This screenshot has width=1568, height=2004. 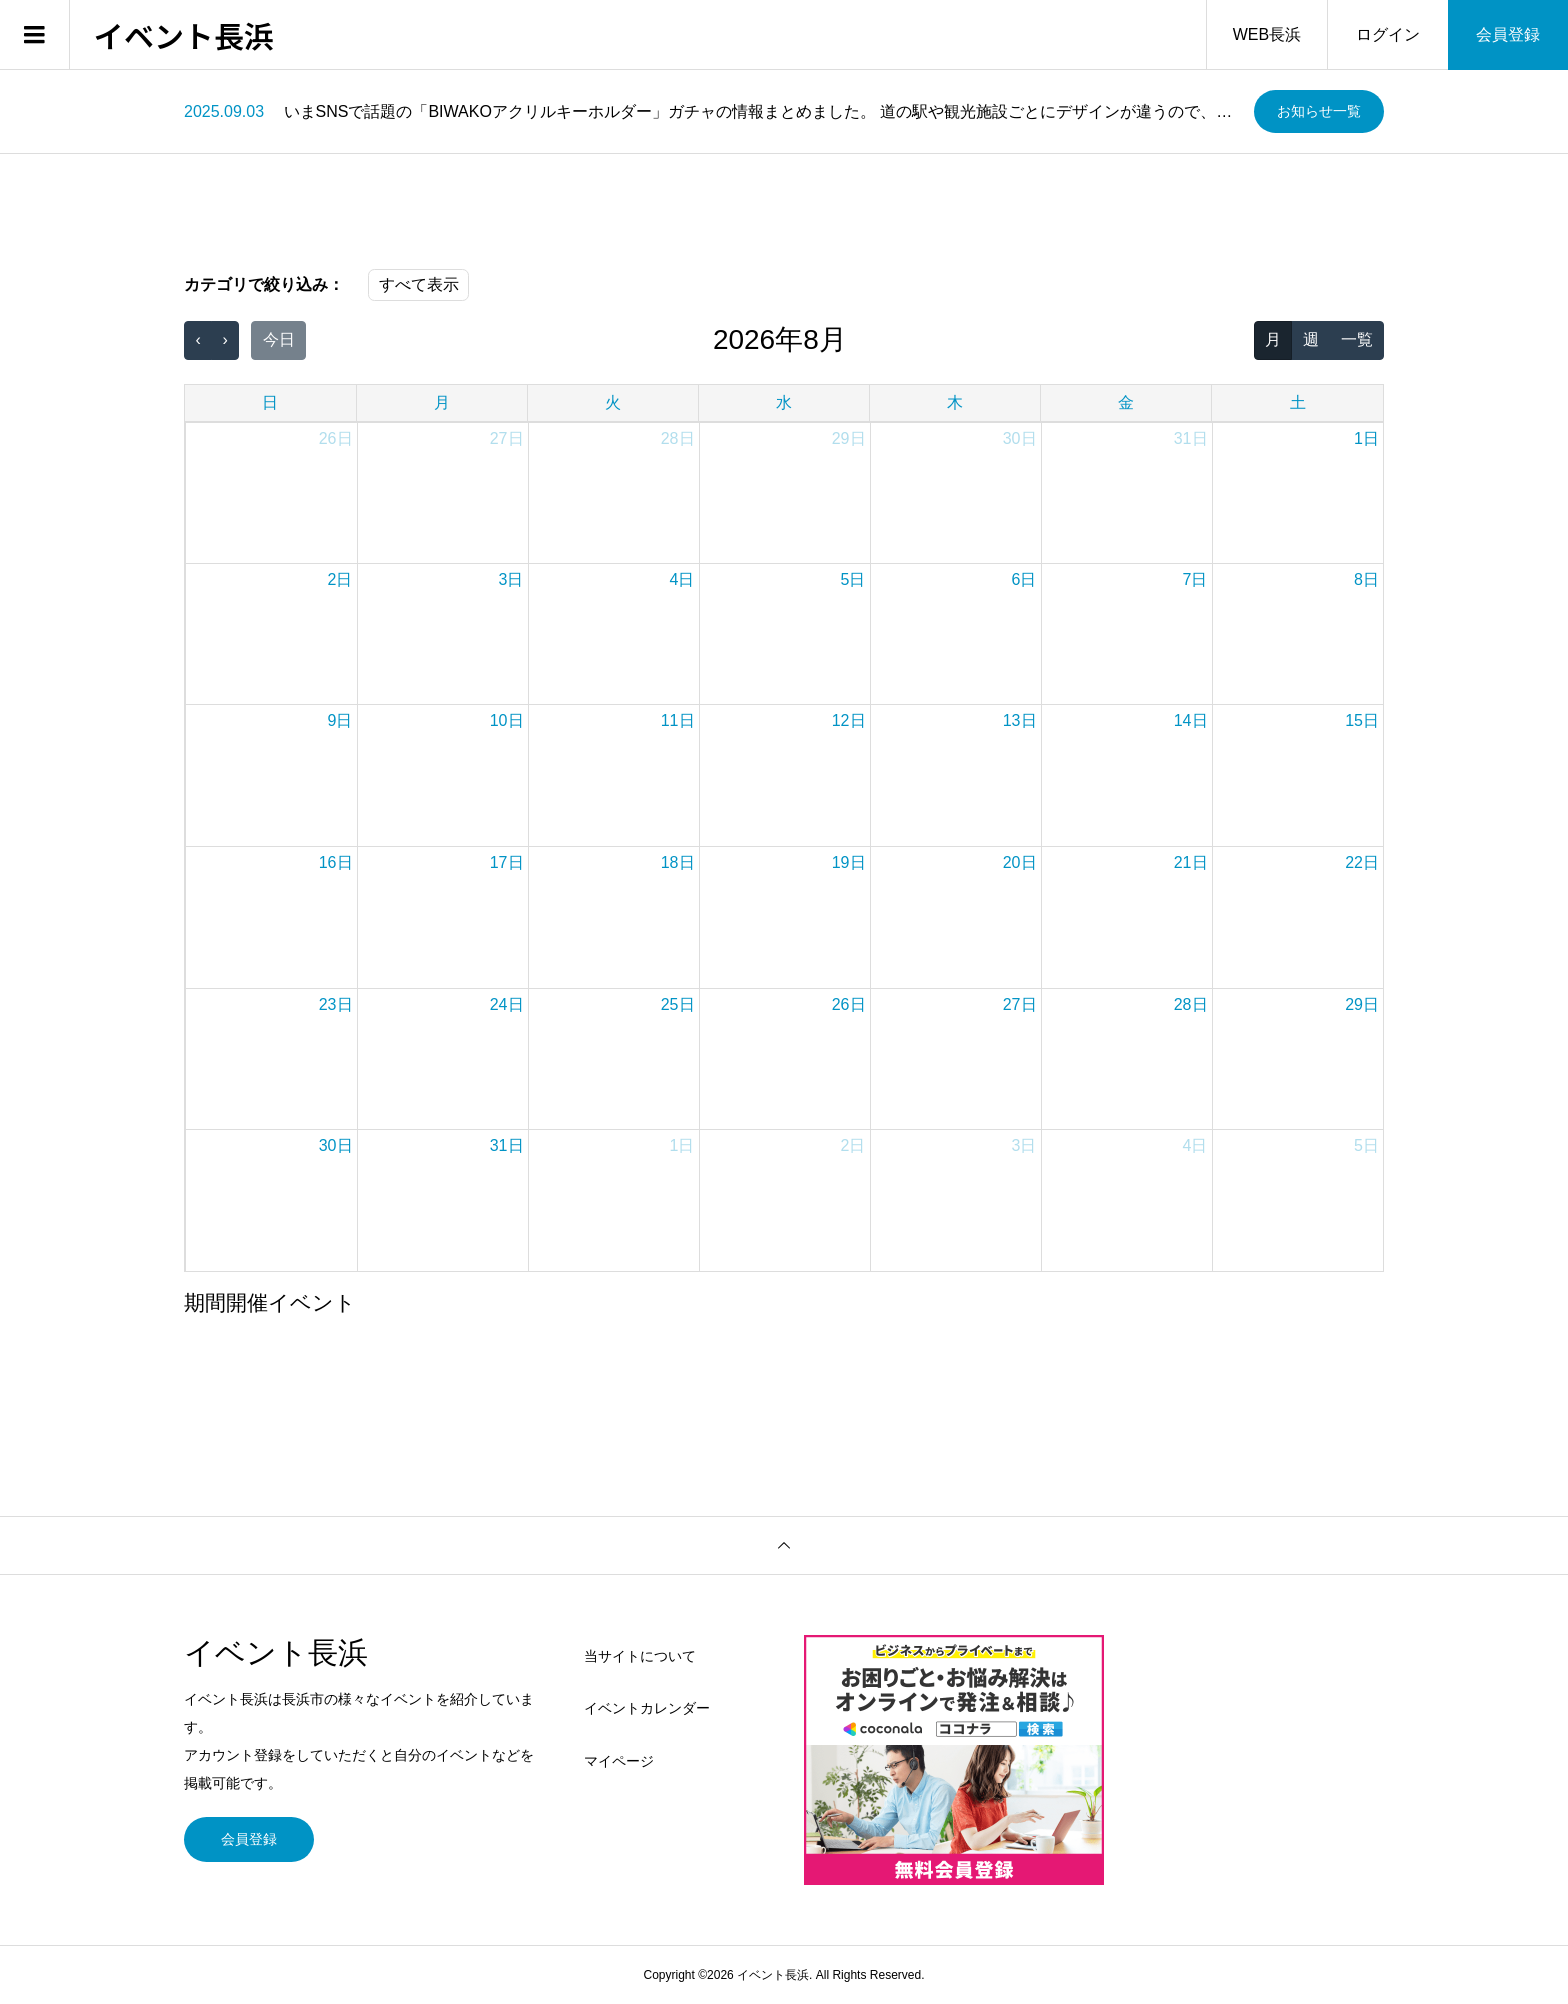 I want to click on 23日 [2026年8月23日], so click(x=336, y=1004).